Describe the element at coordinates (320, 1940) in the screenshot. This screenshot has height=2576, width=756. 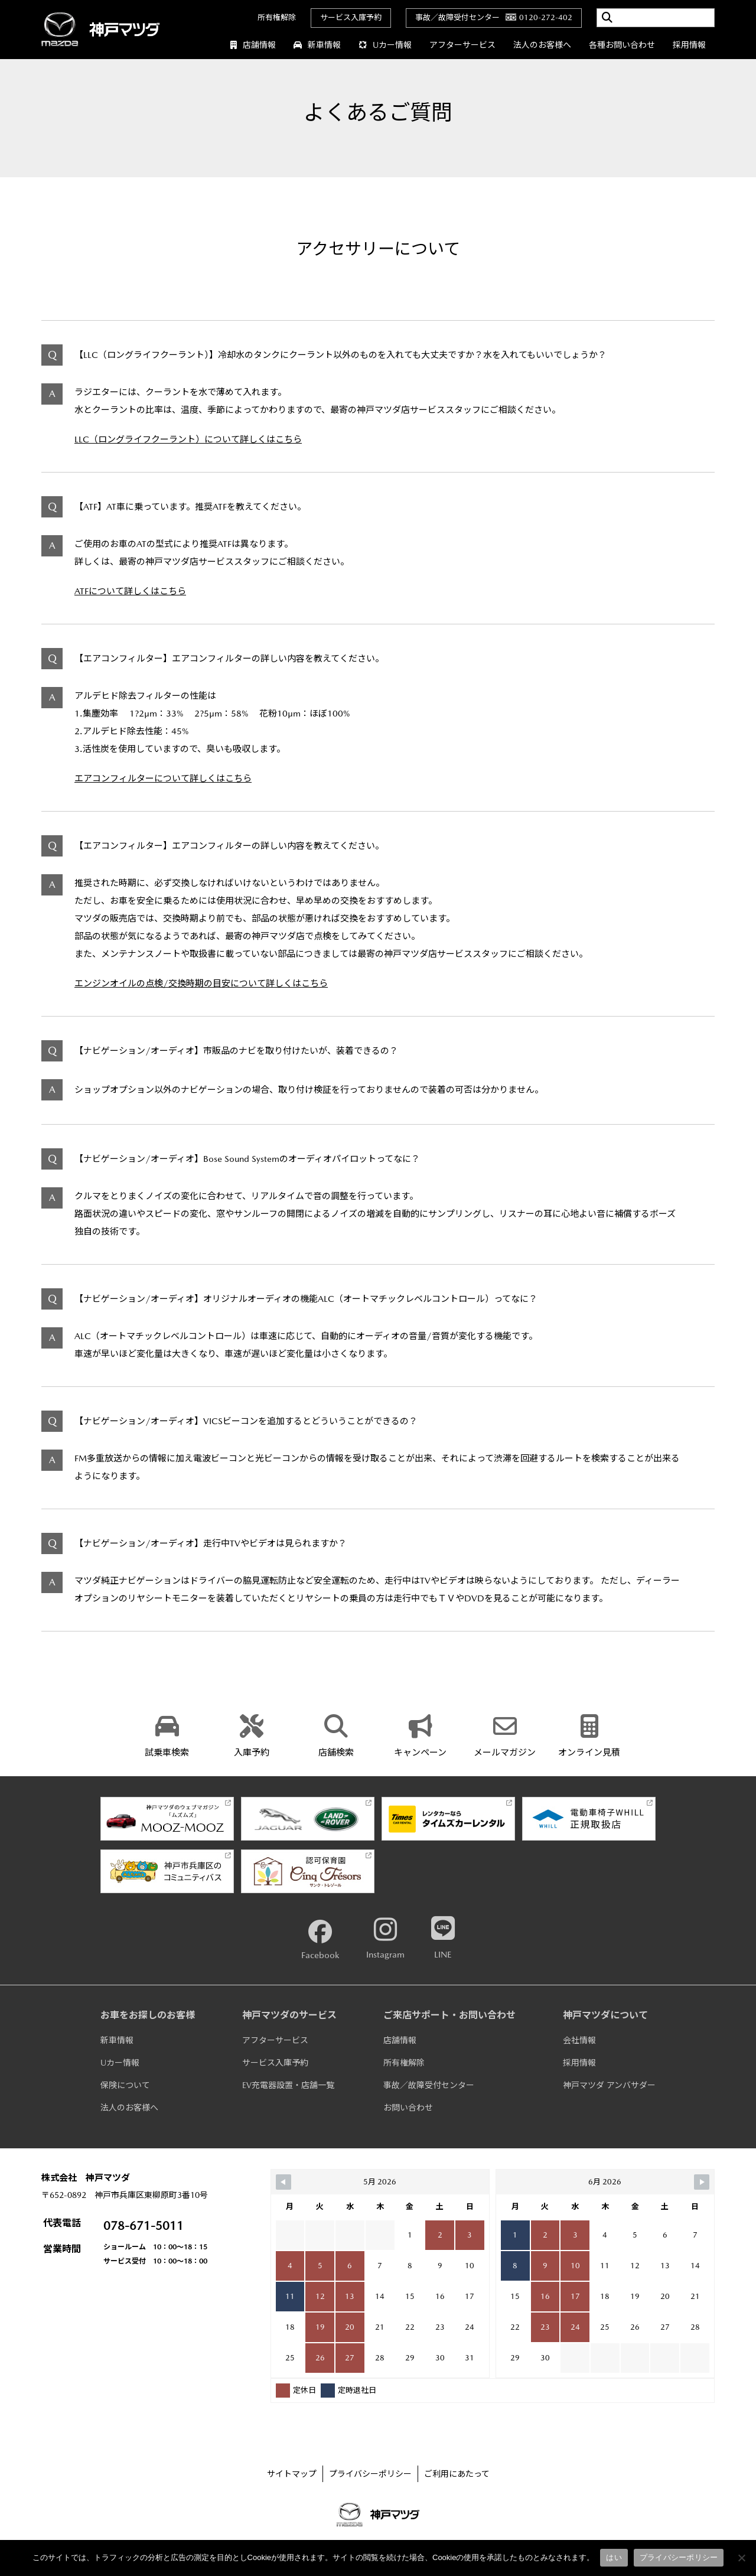
I see `Facebook` at that location.